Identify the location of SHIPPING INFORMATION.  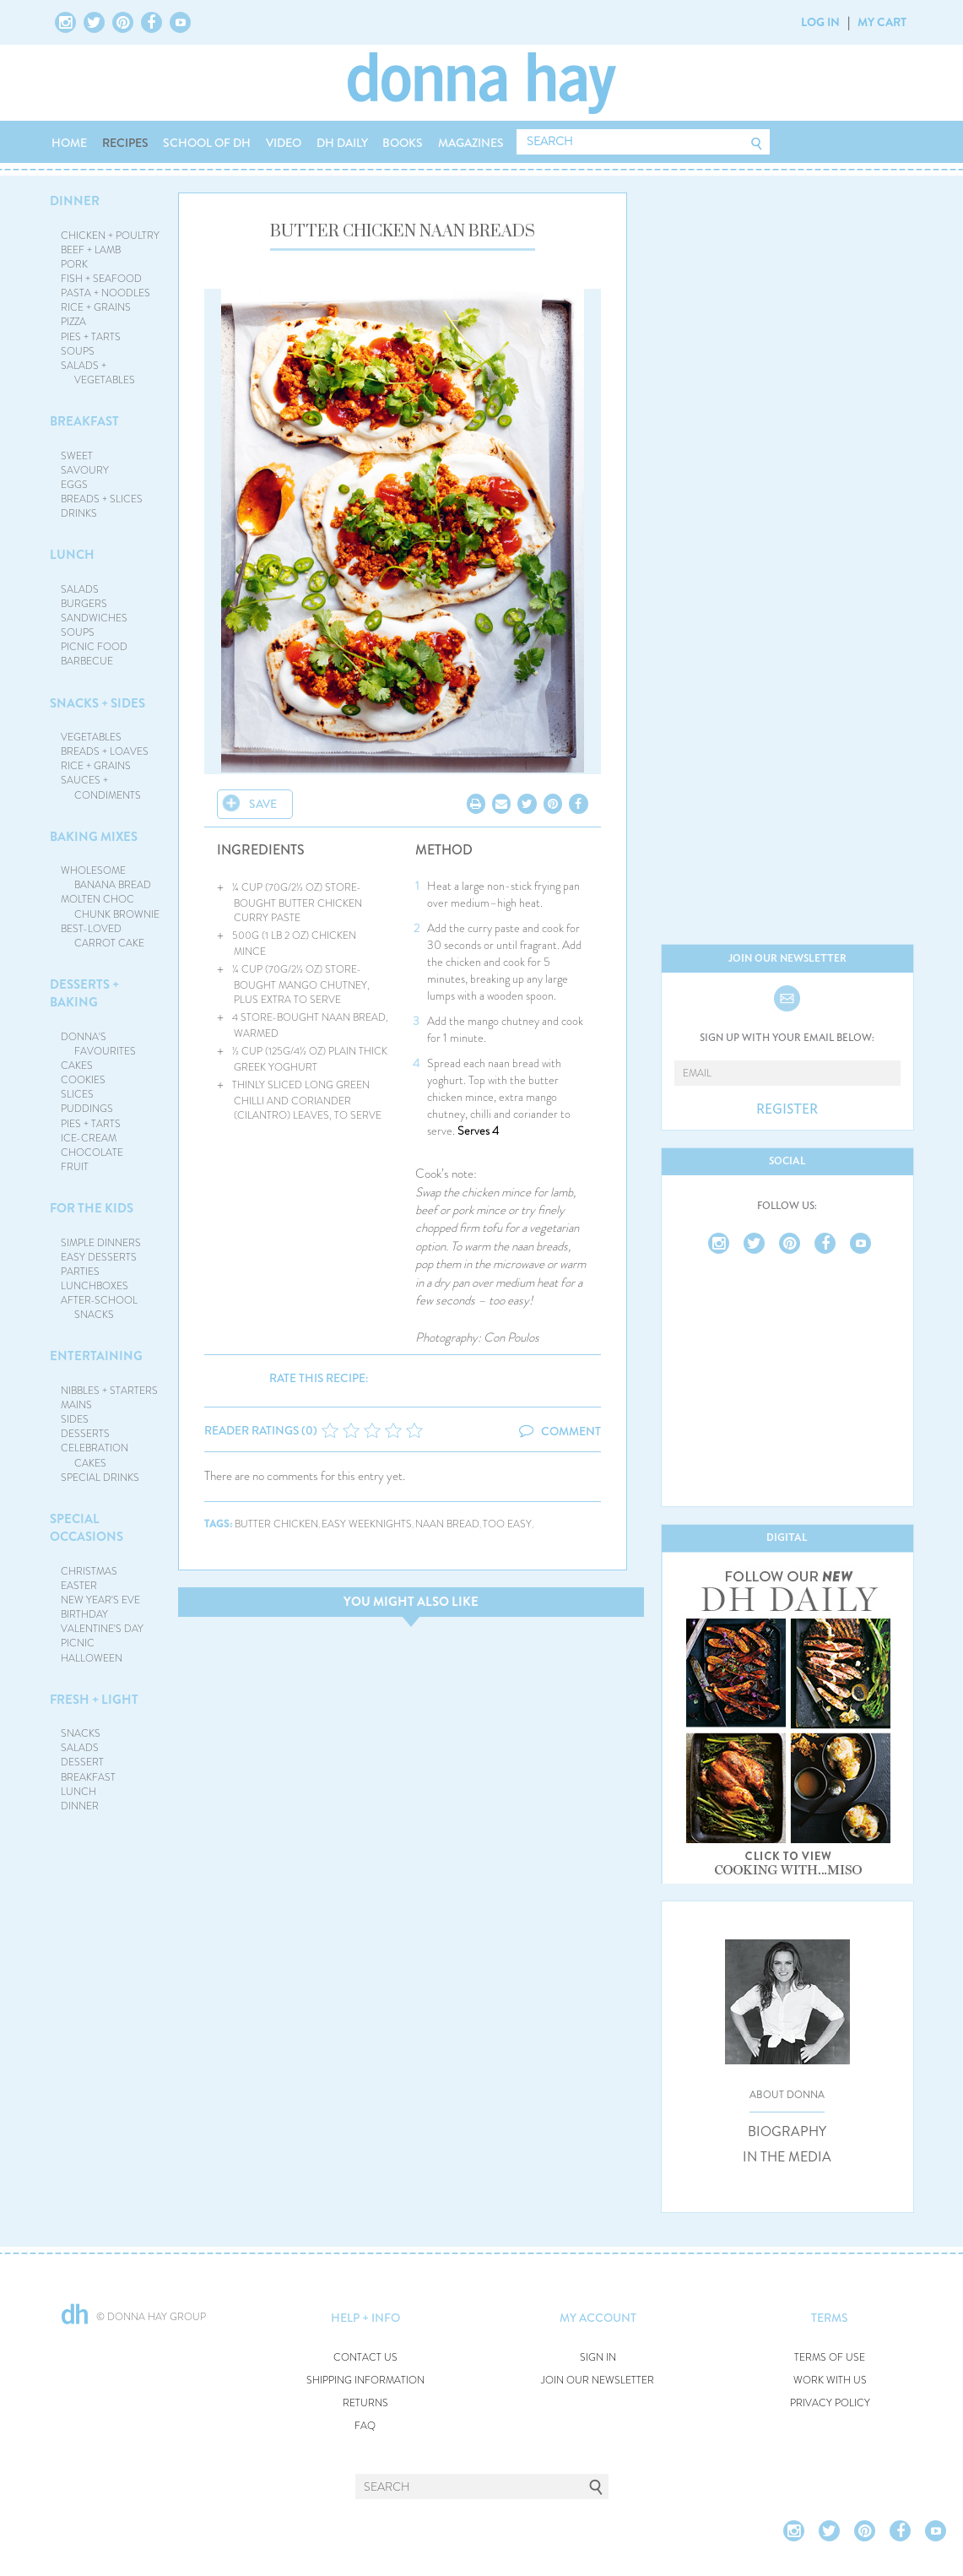
(365, 2380).